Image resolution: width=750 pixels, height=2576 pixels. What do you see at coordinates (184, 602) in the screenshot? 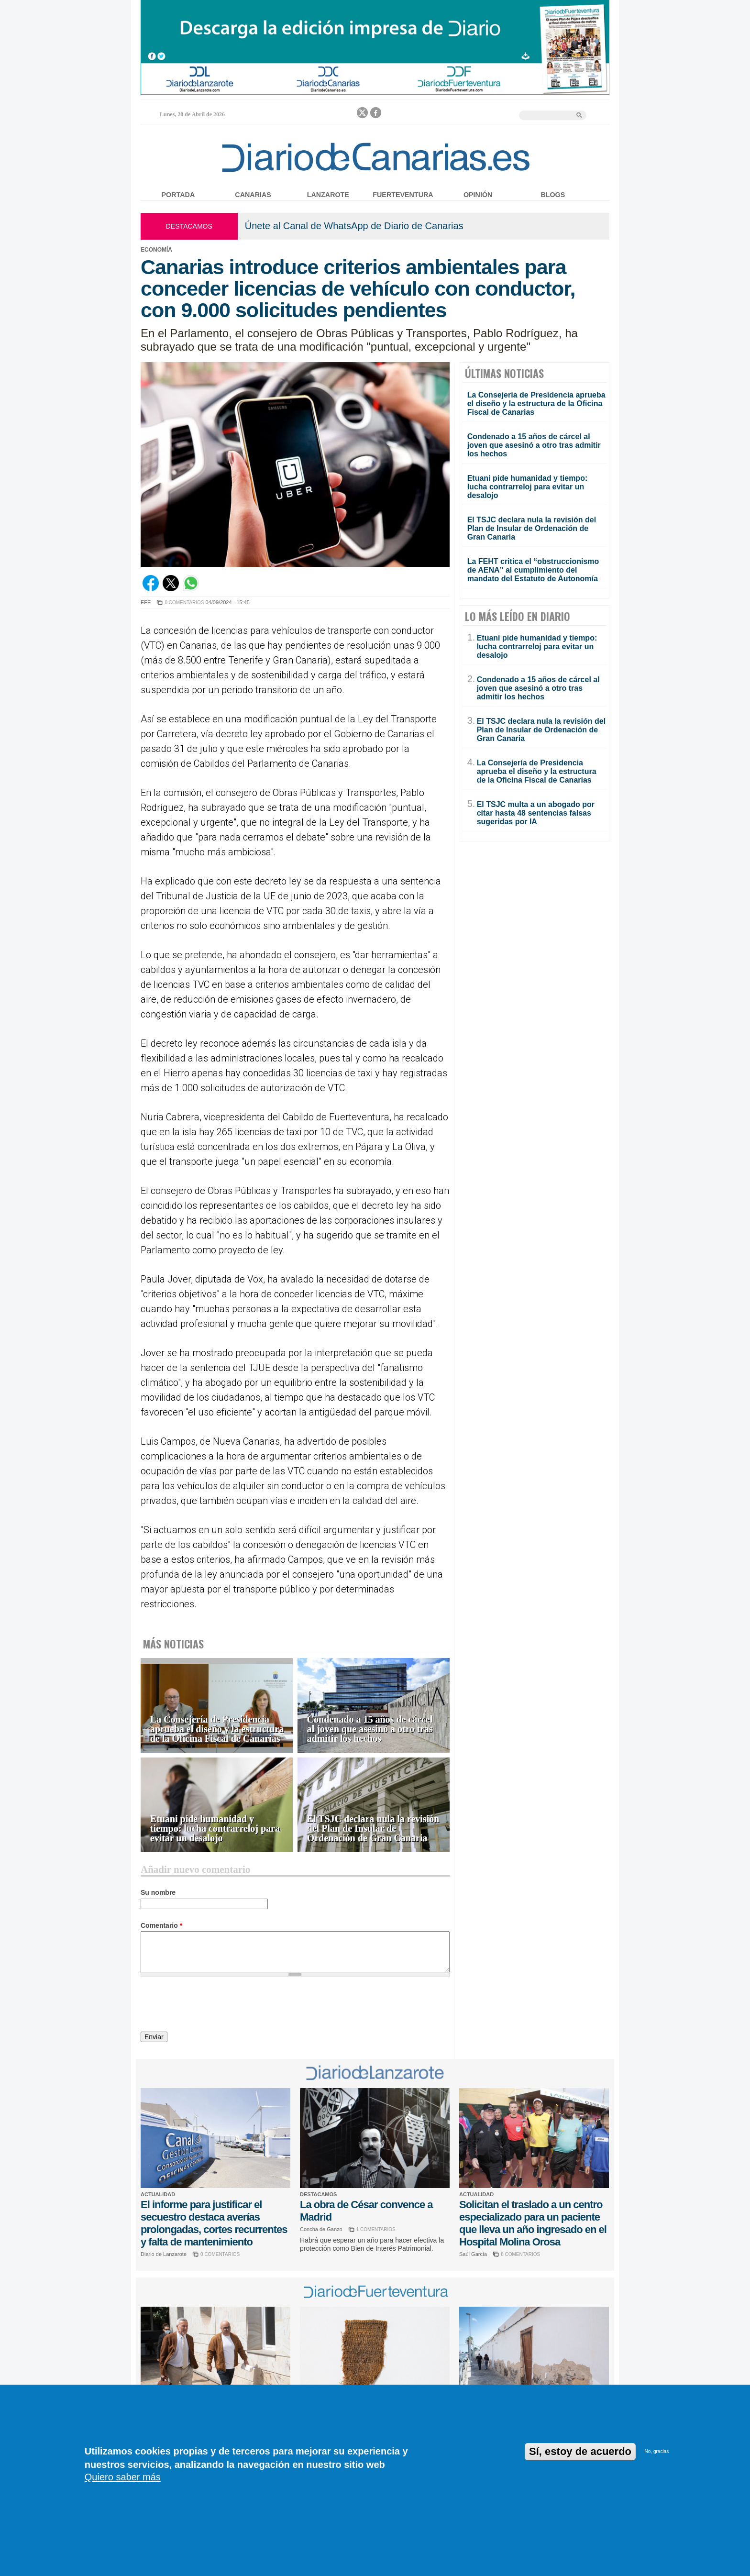
I see `0 COMENTARIOS` at bounding box center [184, 602].